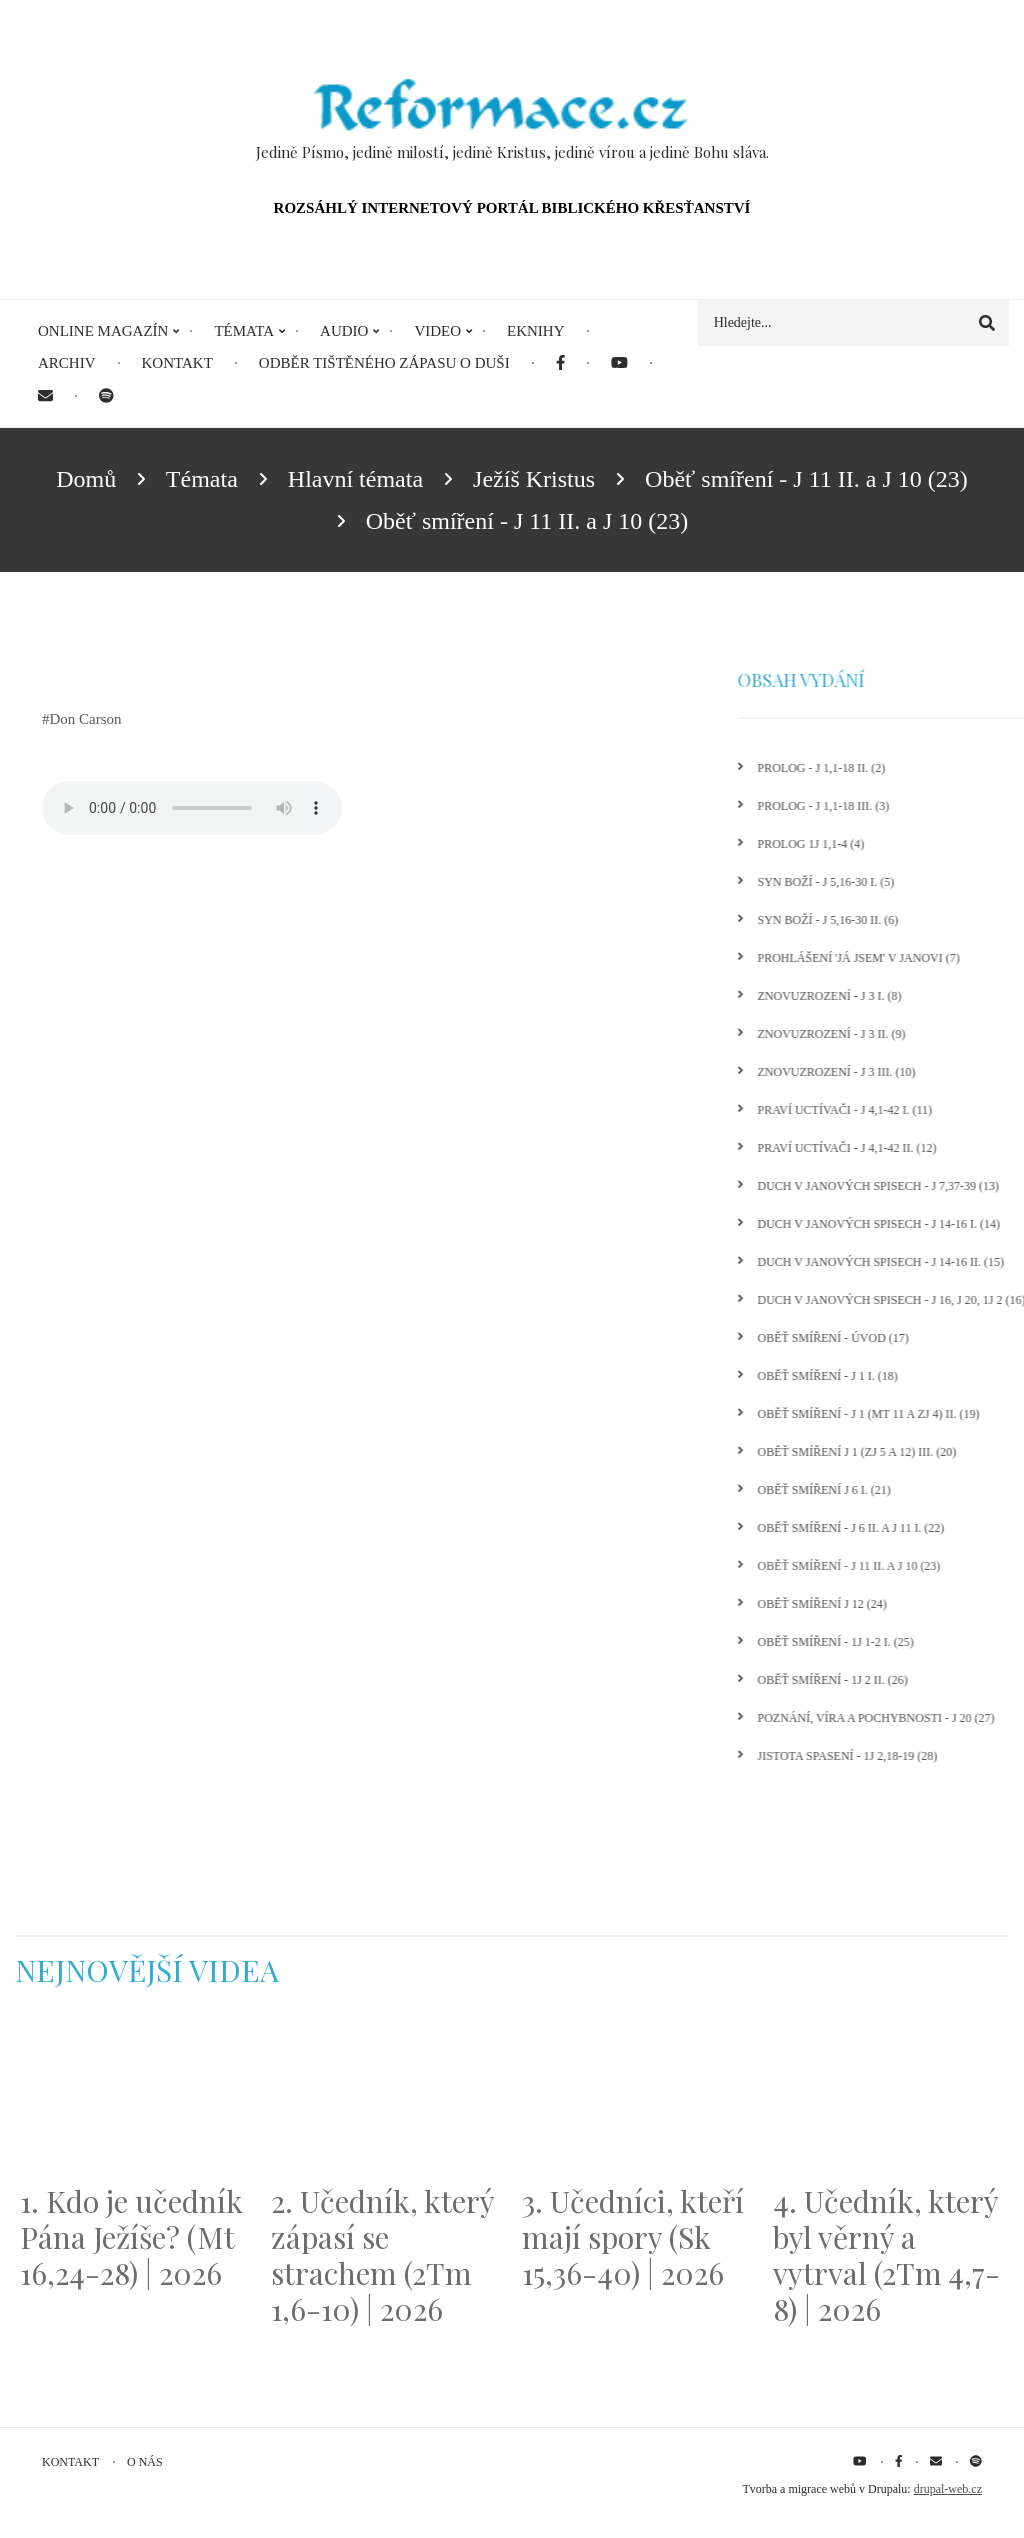  I want to click on Video [menuitem], so click(437, 331).